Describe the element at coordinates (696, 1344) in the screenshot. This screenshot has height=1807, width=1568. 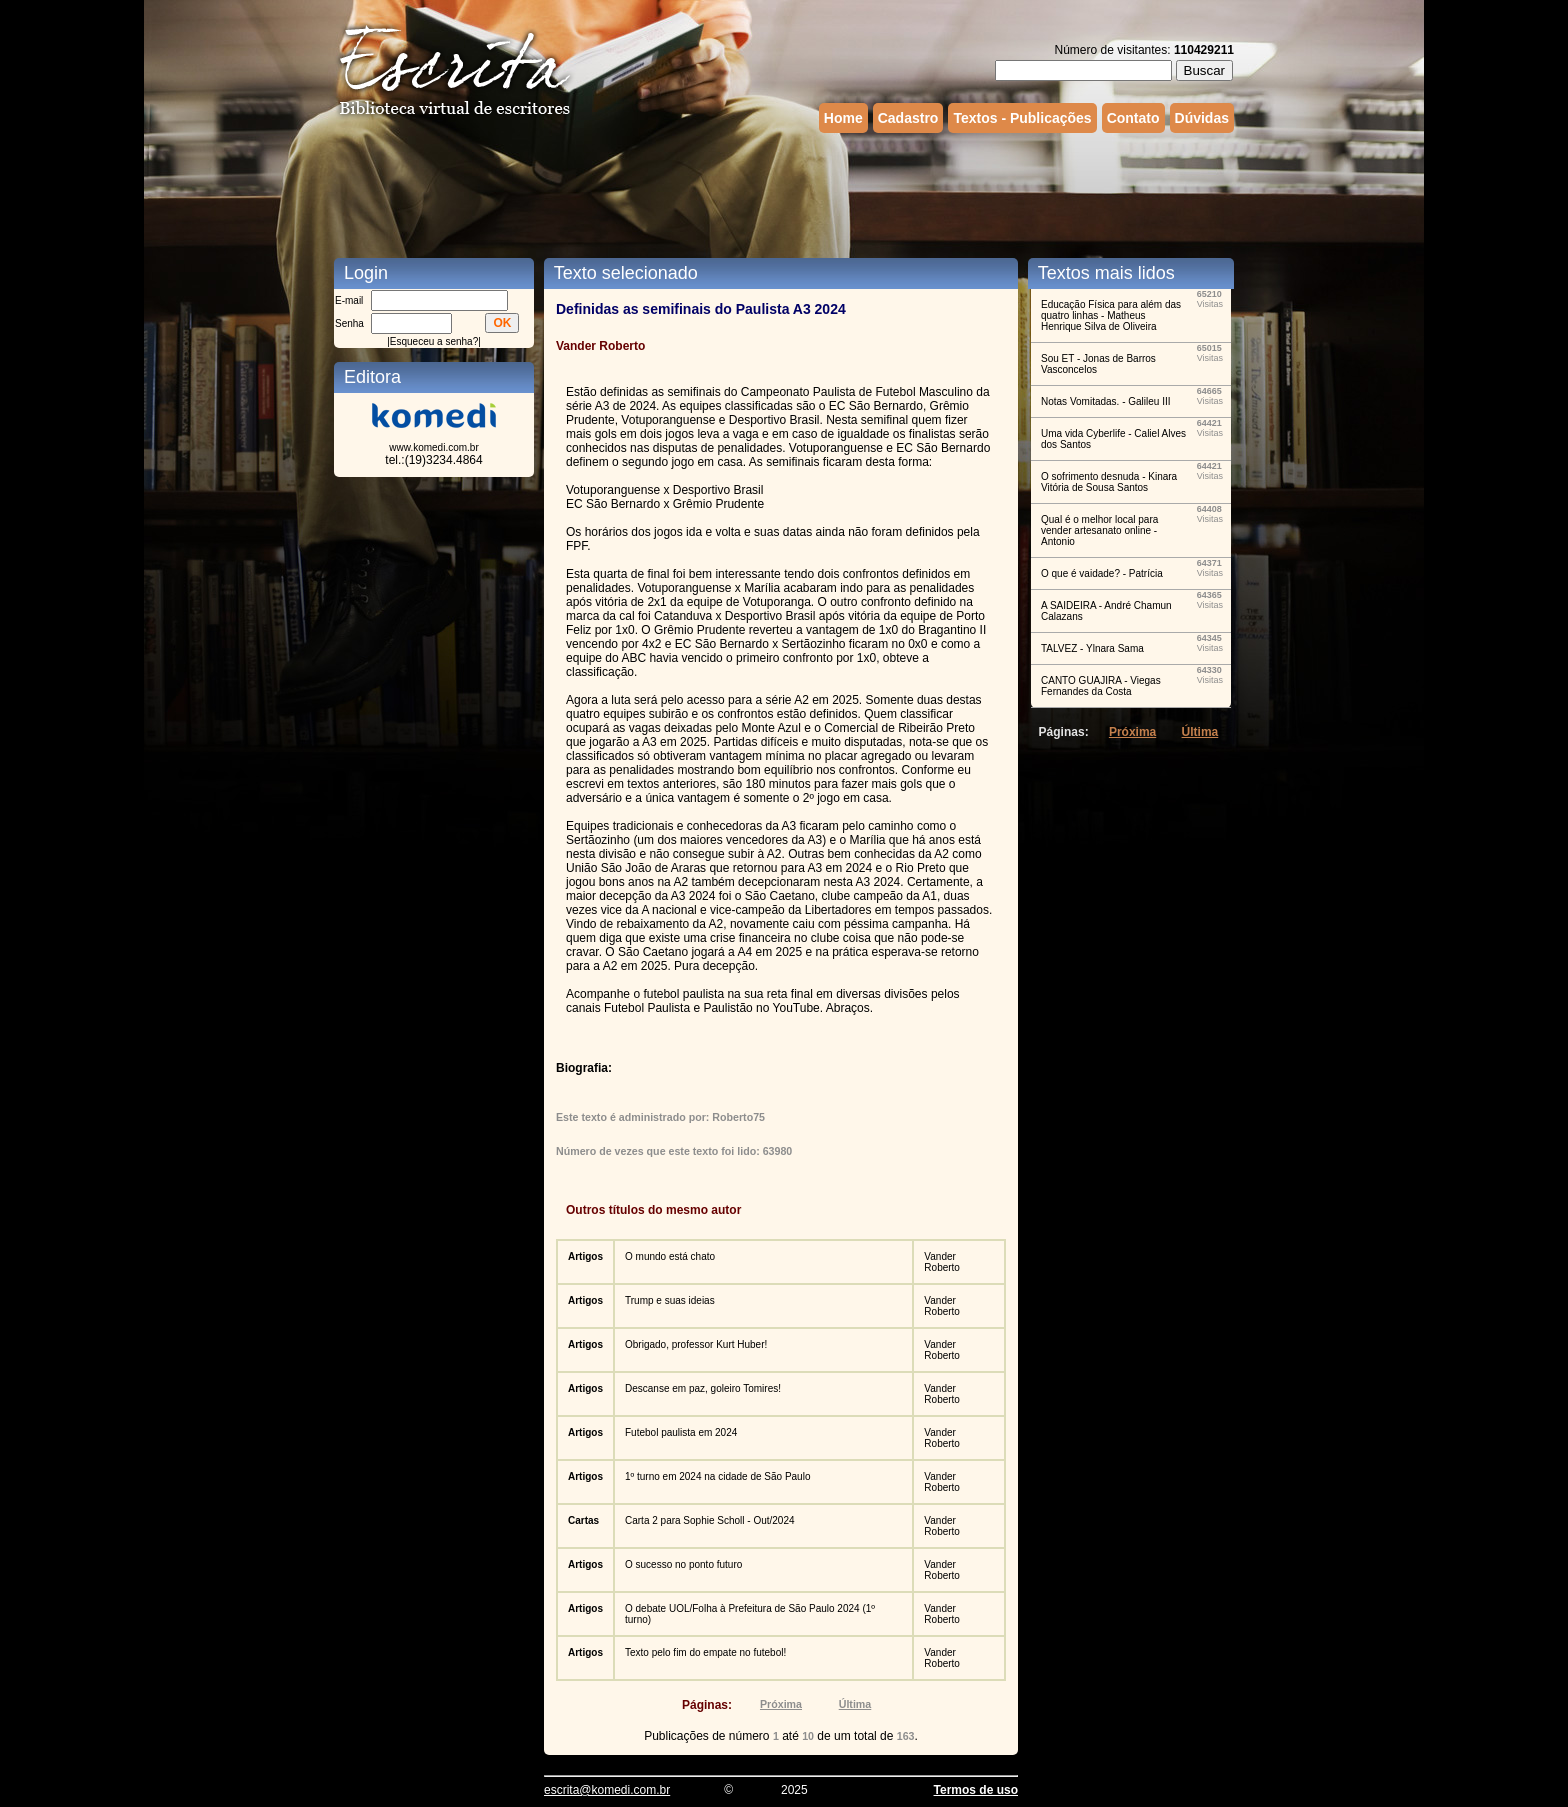
I see `Obrigado, professor Kurt Huber!` at that location.